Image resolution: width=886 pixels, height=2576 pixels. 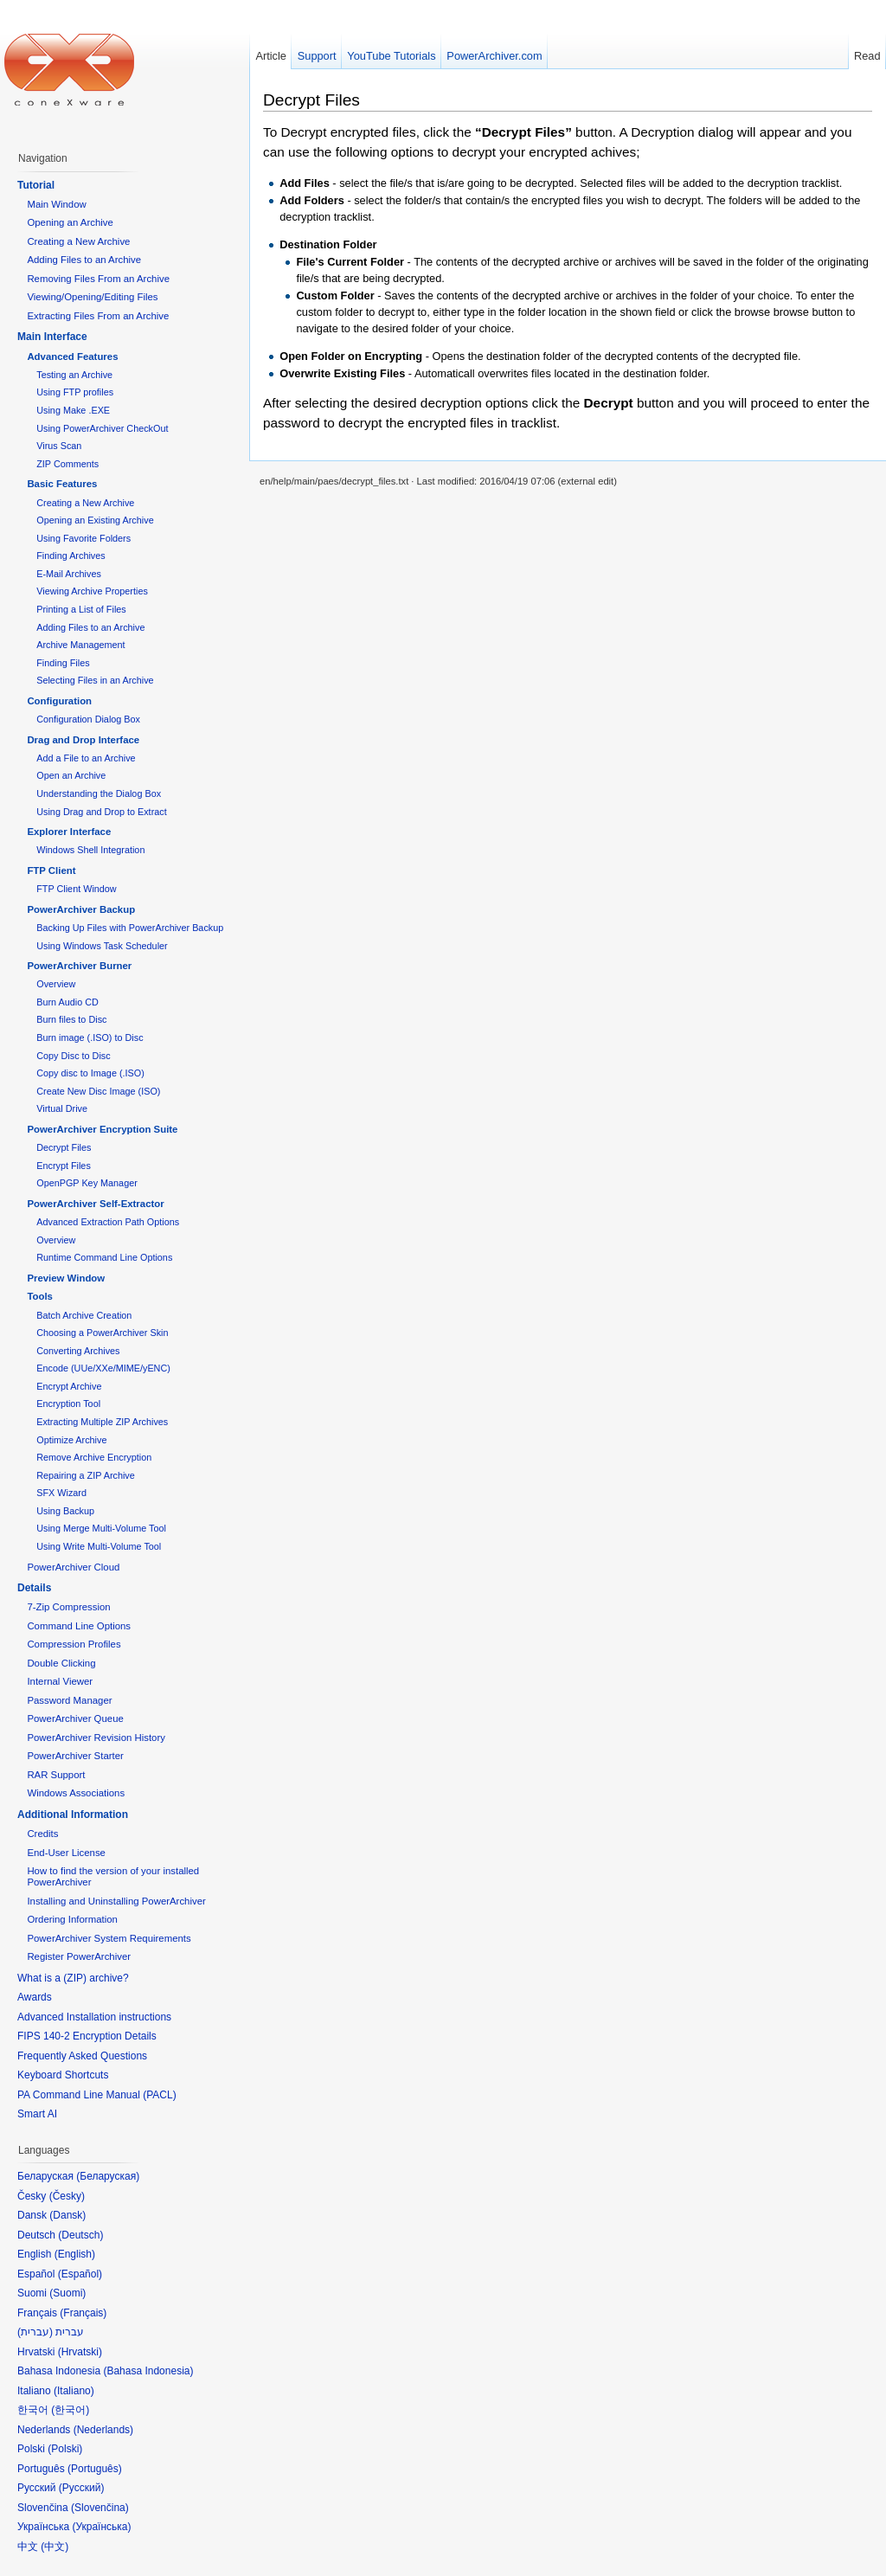 I want to click on Español, so click(x=80, y=2274).